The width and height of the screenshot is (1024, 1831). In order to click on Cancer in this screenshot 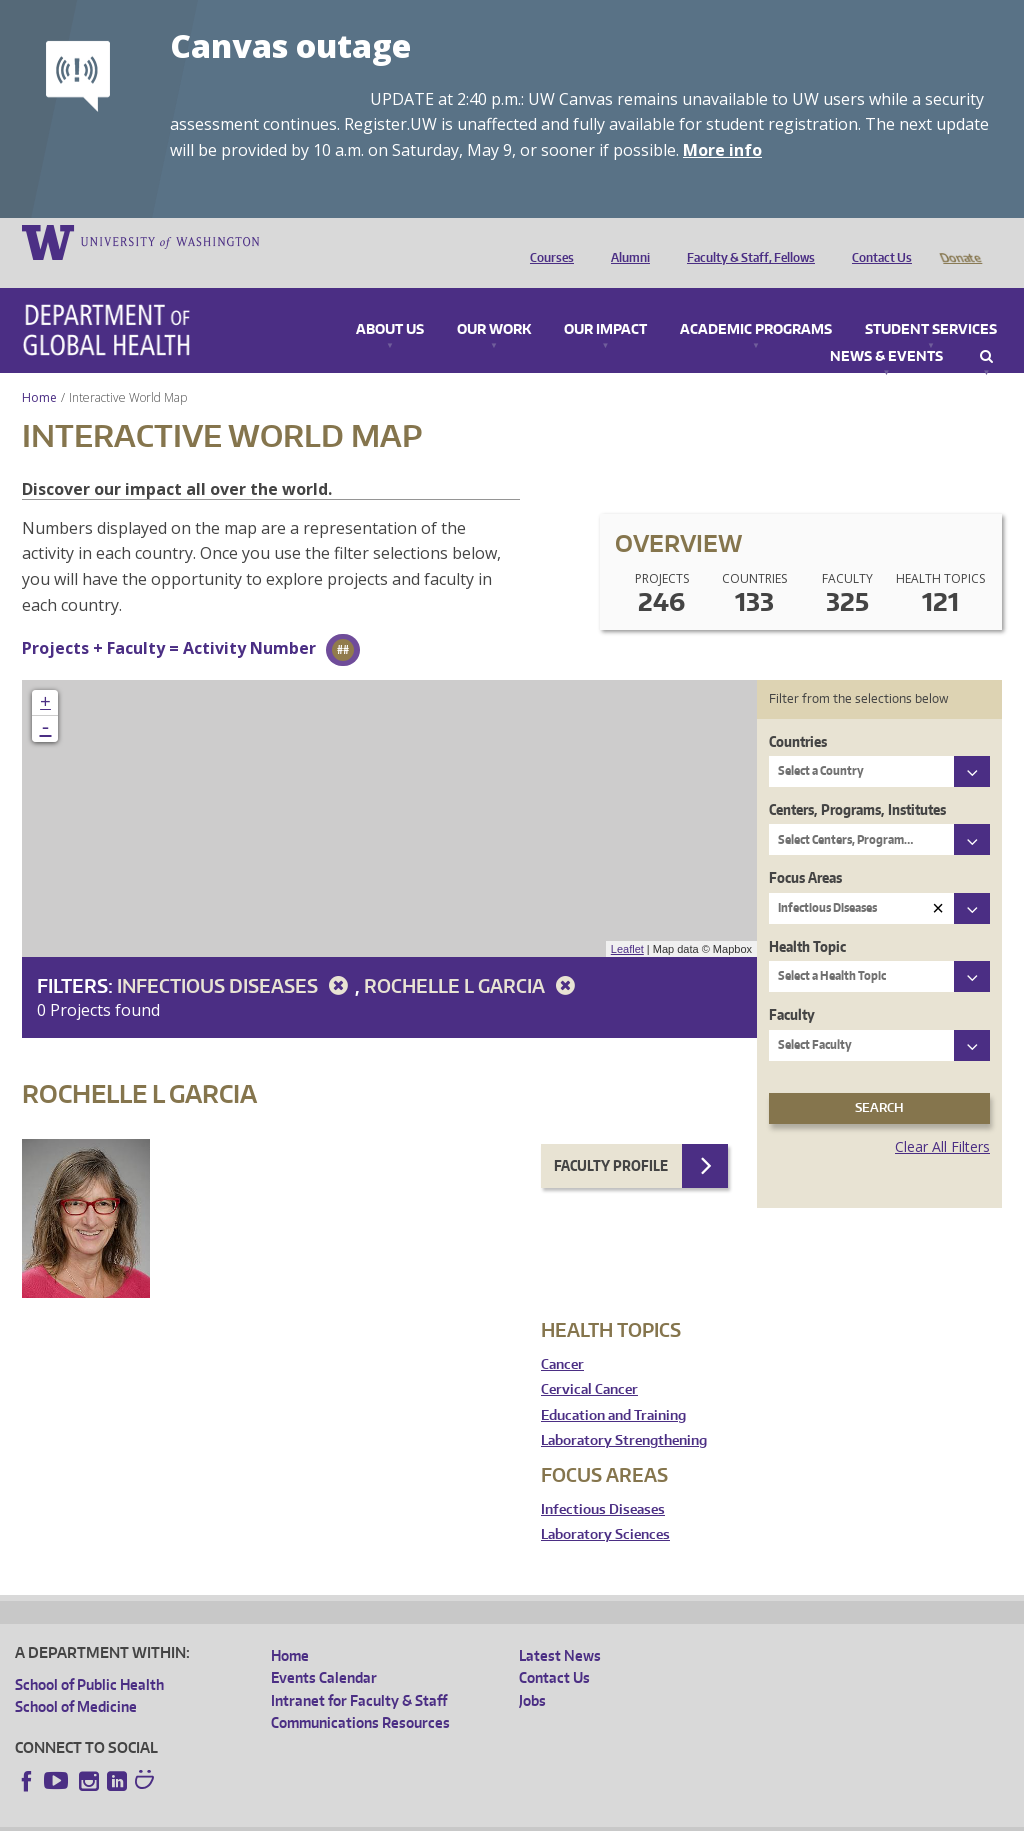, I will do `click(562, 1336)`.